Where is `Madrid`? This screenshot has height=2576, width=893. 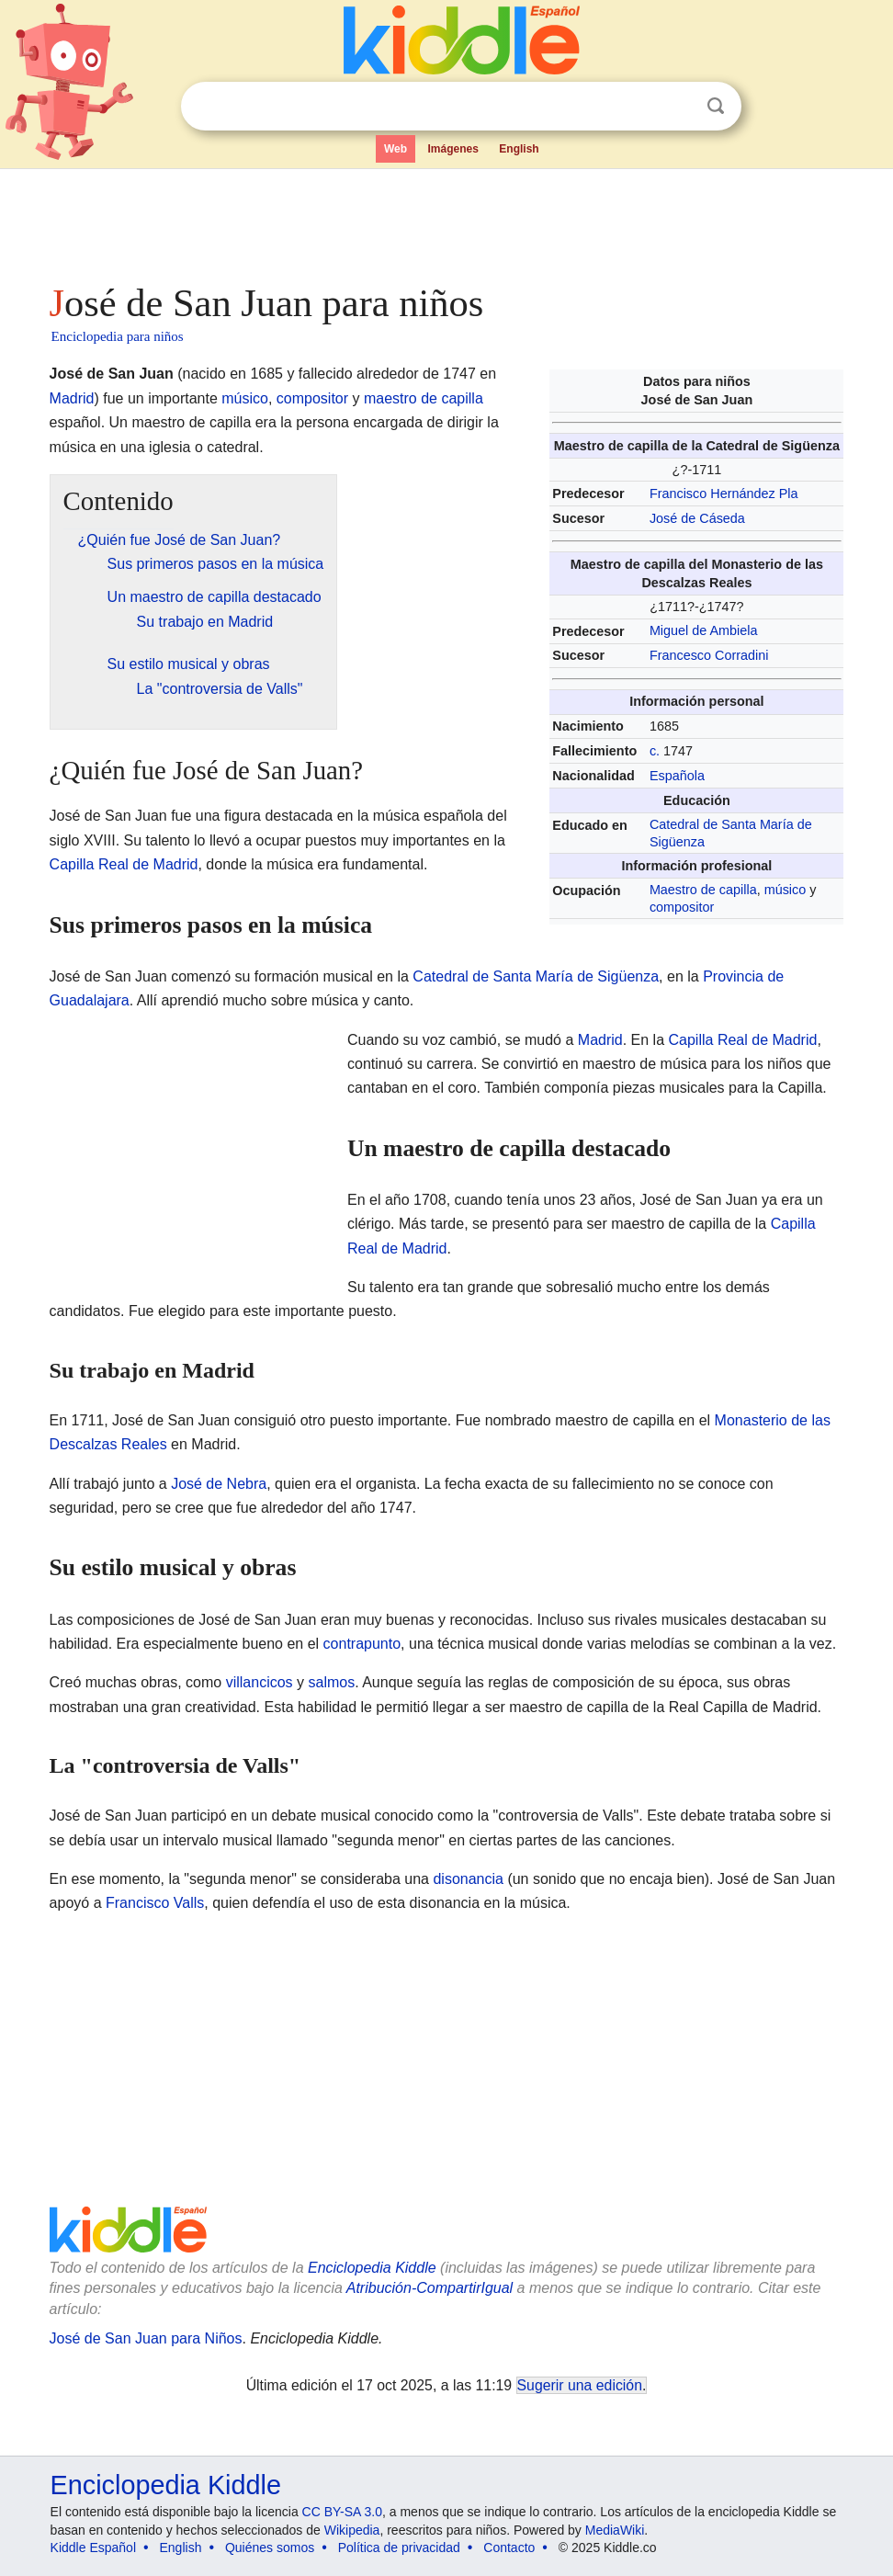 Madrid is located at coordinates (72, 398).